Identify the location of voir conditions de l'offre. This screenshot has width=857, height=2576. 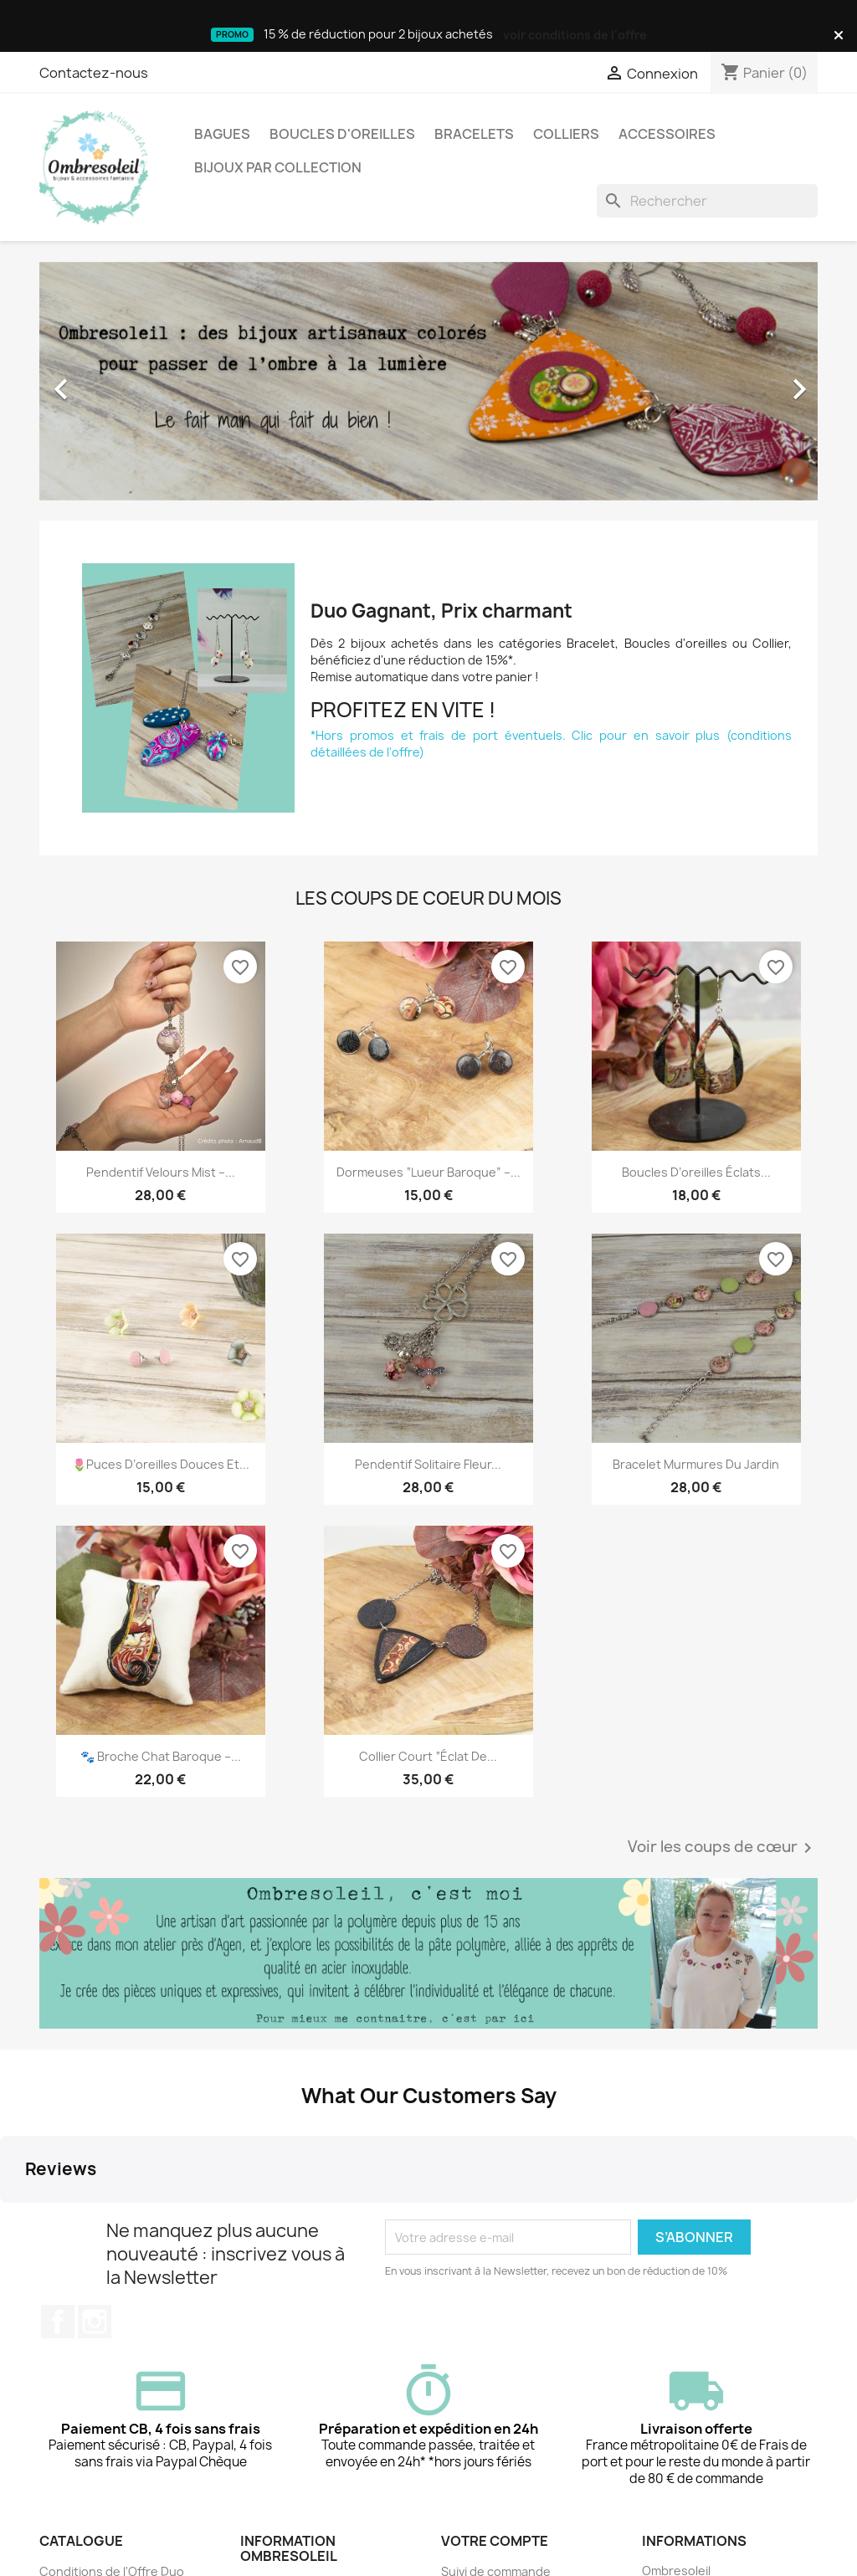
(575, 35).